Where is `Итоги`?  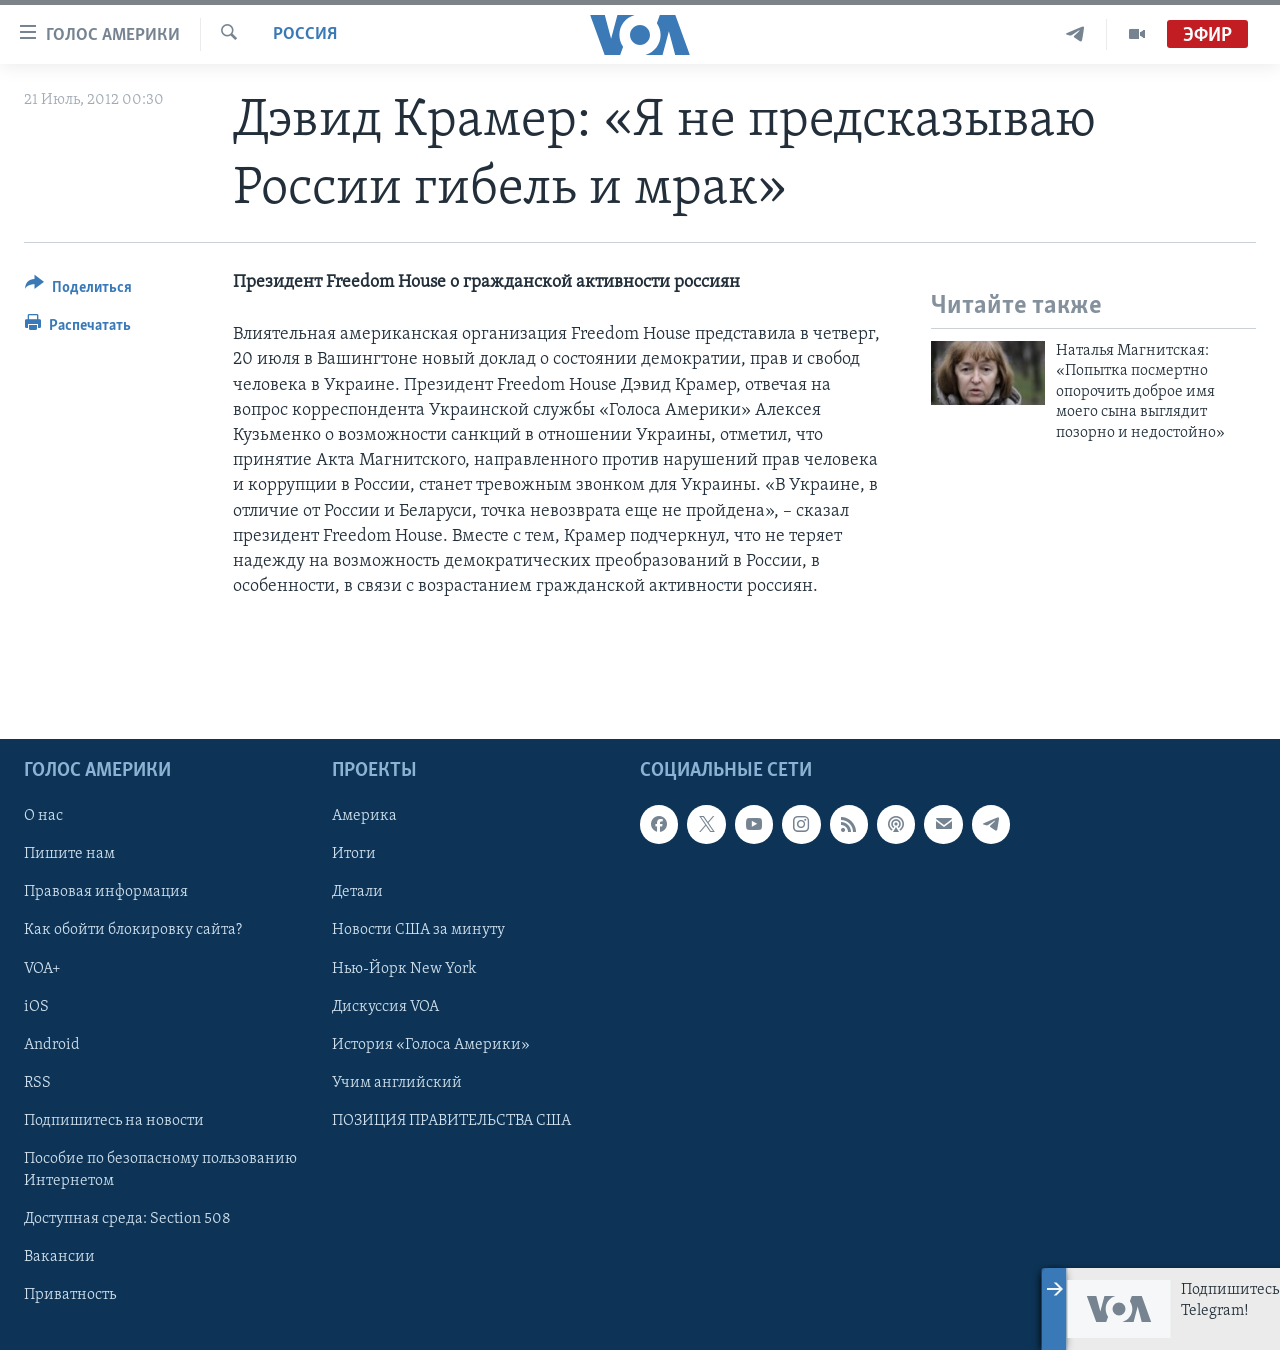 Итоги is located at coordinates (354, 854).